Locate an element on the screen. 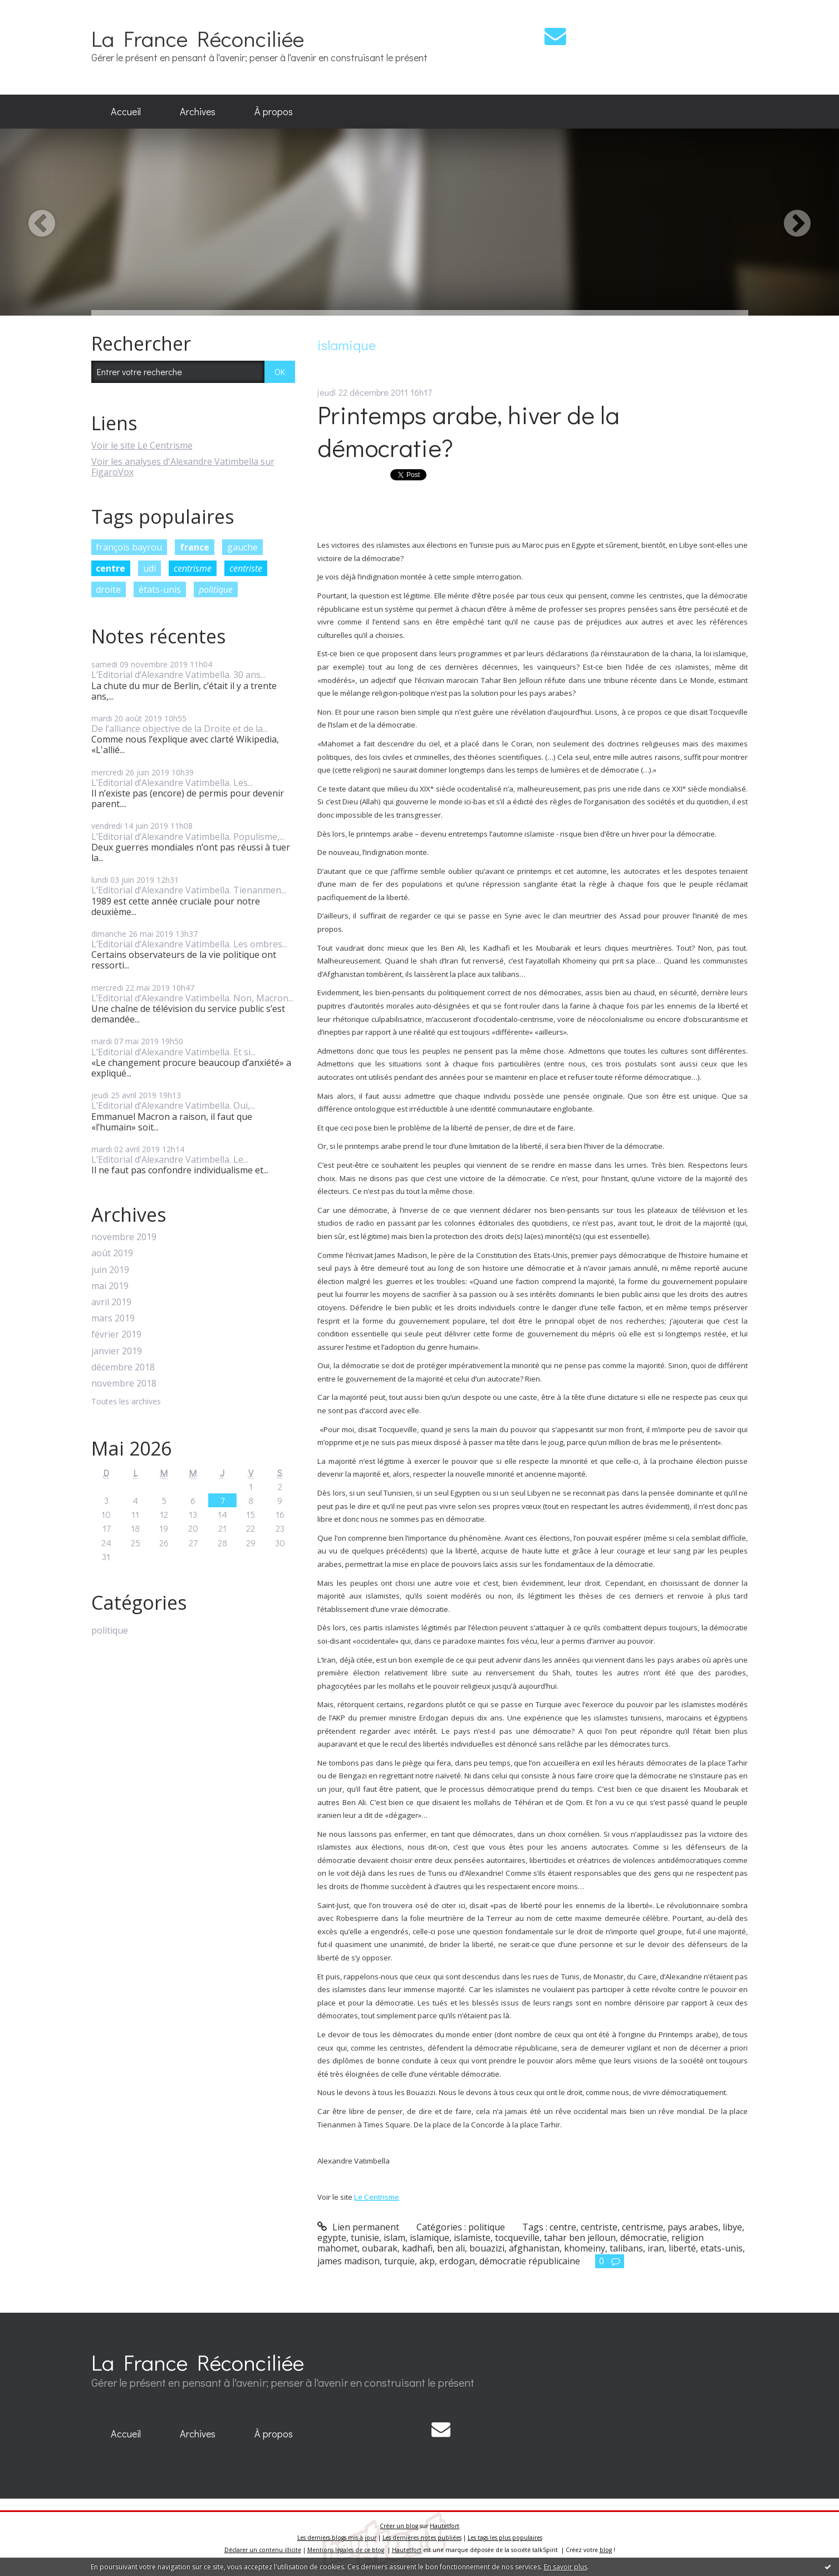  Le Centrisme is located at coordinates (376, 2197).